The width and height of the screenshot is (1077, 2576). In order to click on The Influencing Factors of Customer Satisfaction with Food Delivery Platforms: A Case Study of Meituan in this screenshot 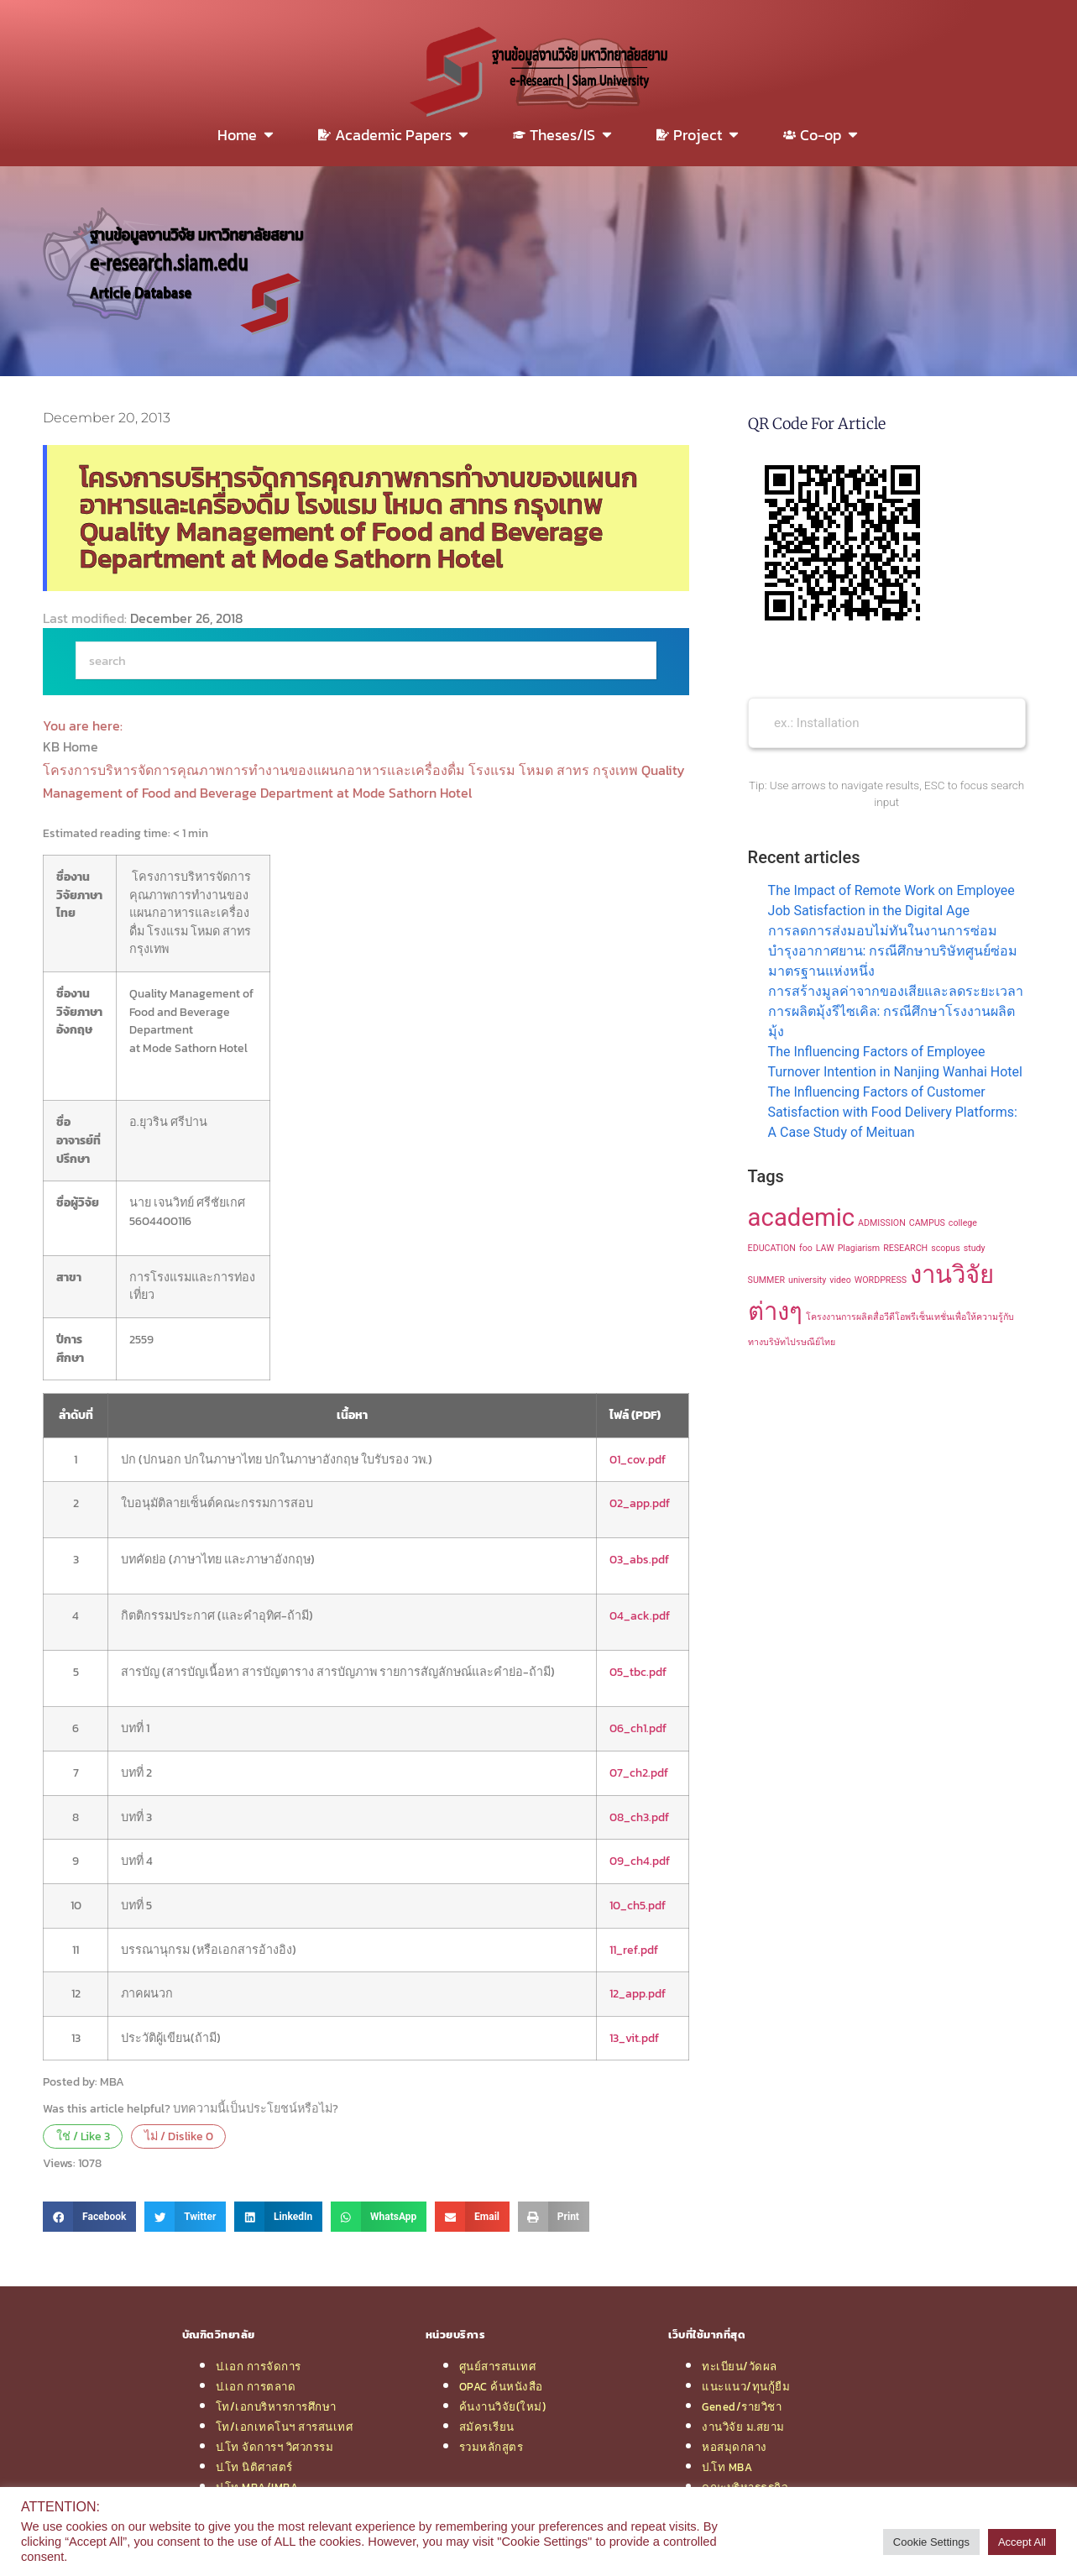, I will do `click(892, 1112)`.